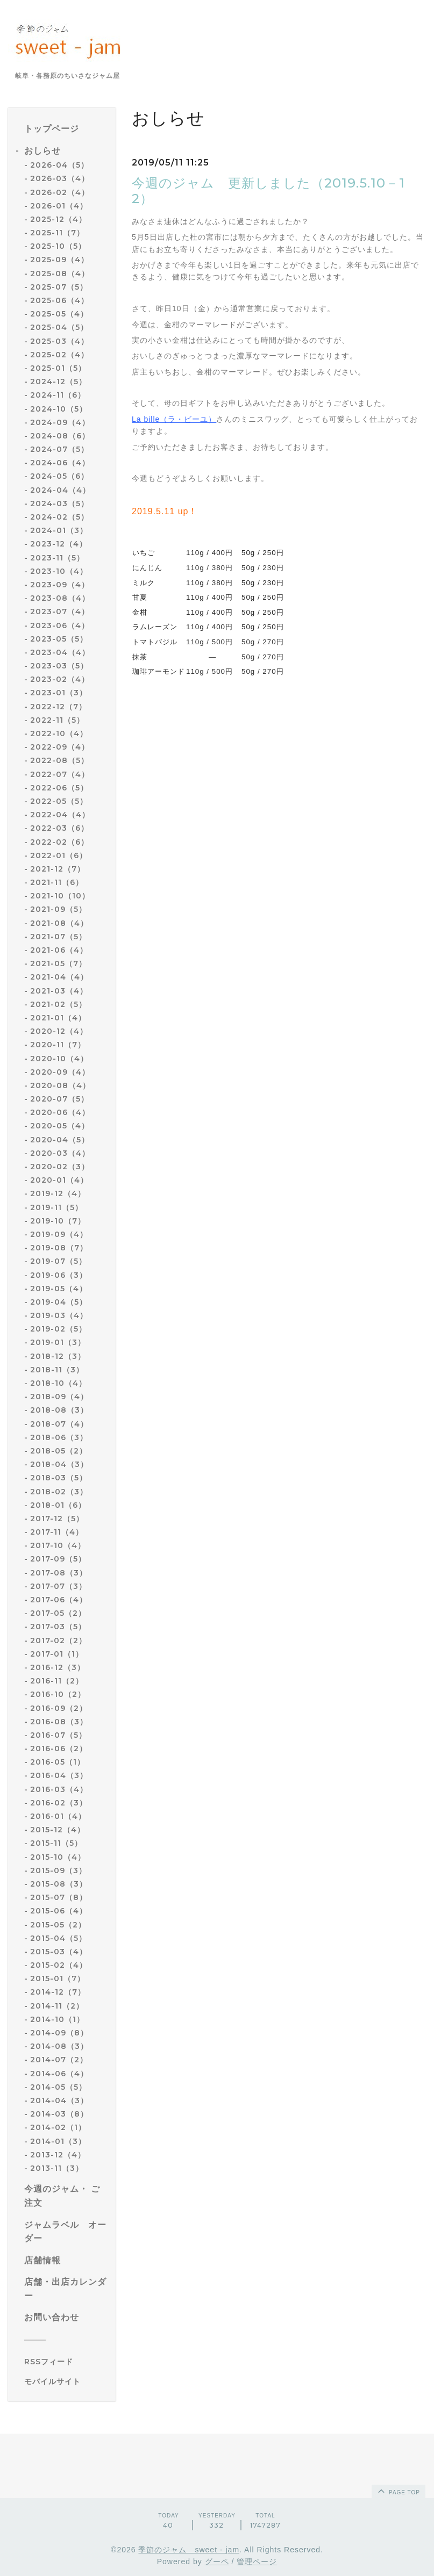  Describe the element at coordinates (58, 1288) in the screenshot. I see `2019-05（4）` at that location.